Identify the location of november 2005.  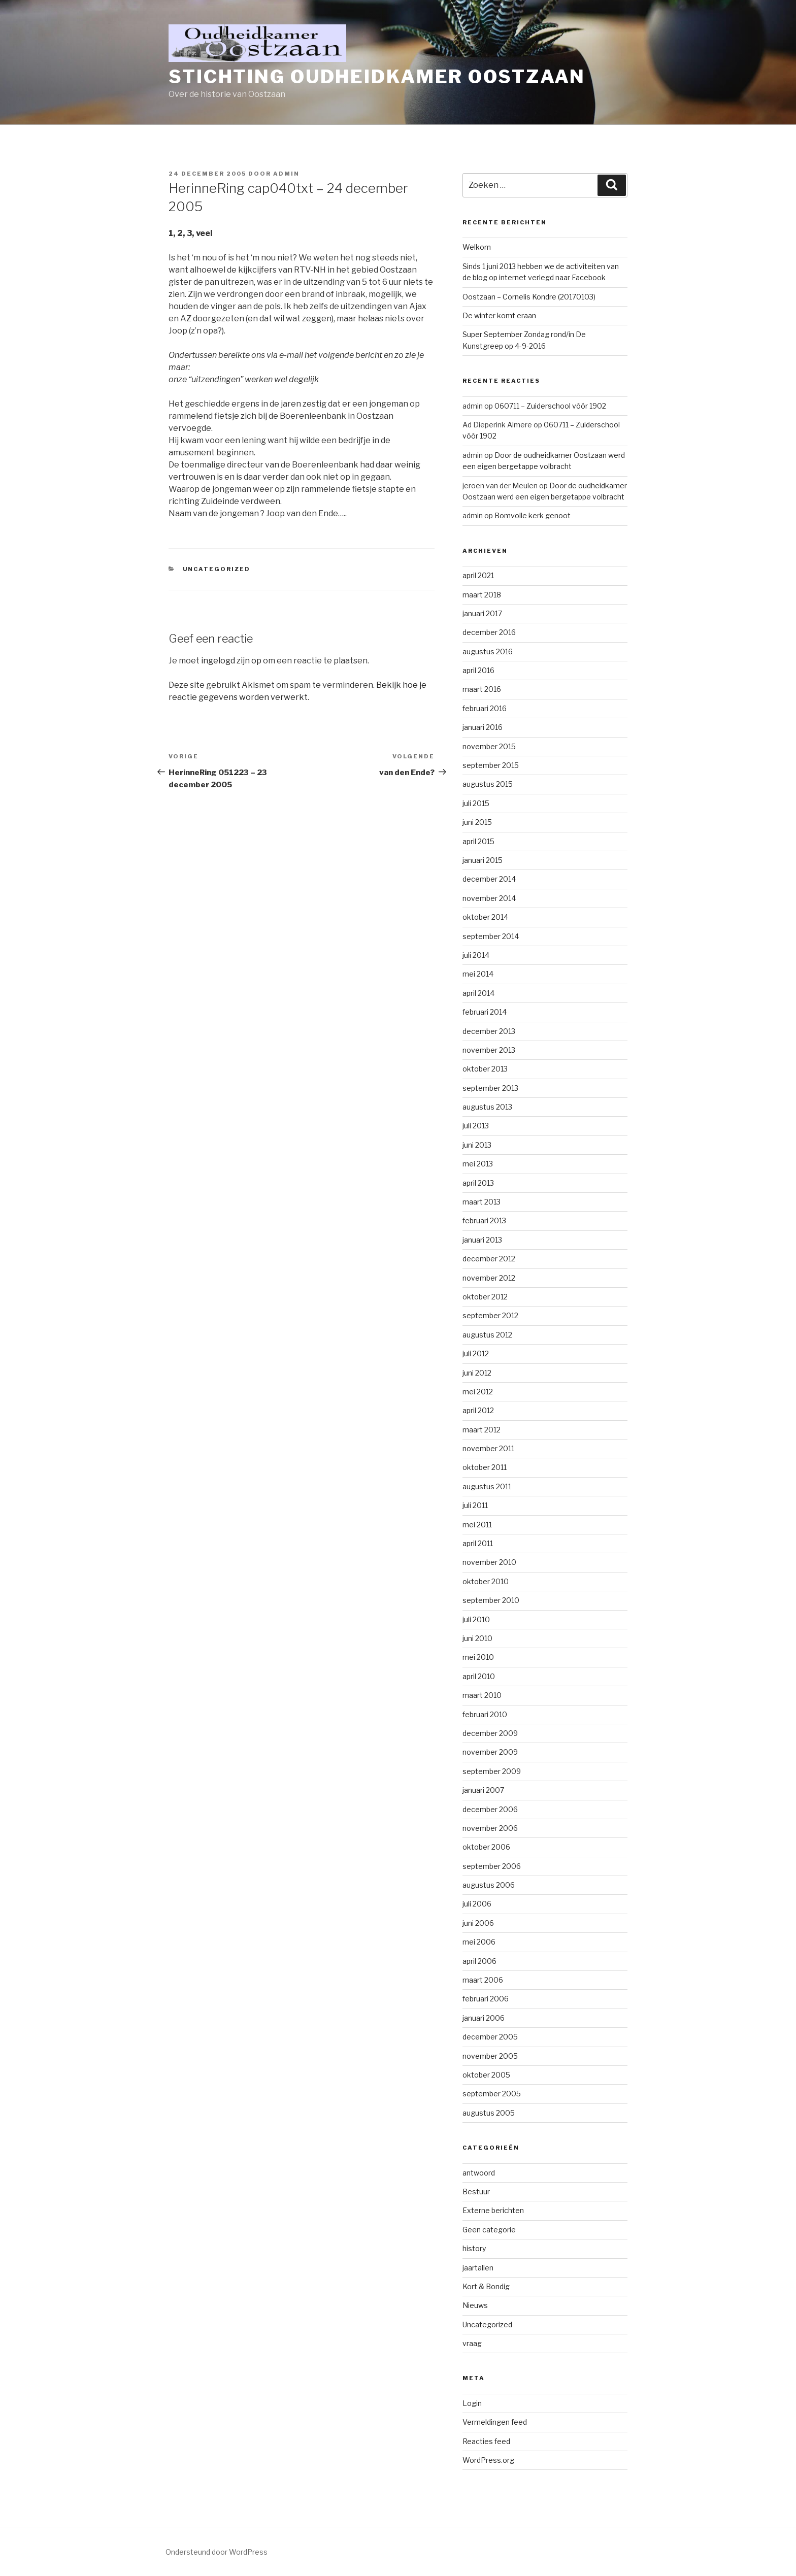
(490, 2056).